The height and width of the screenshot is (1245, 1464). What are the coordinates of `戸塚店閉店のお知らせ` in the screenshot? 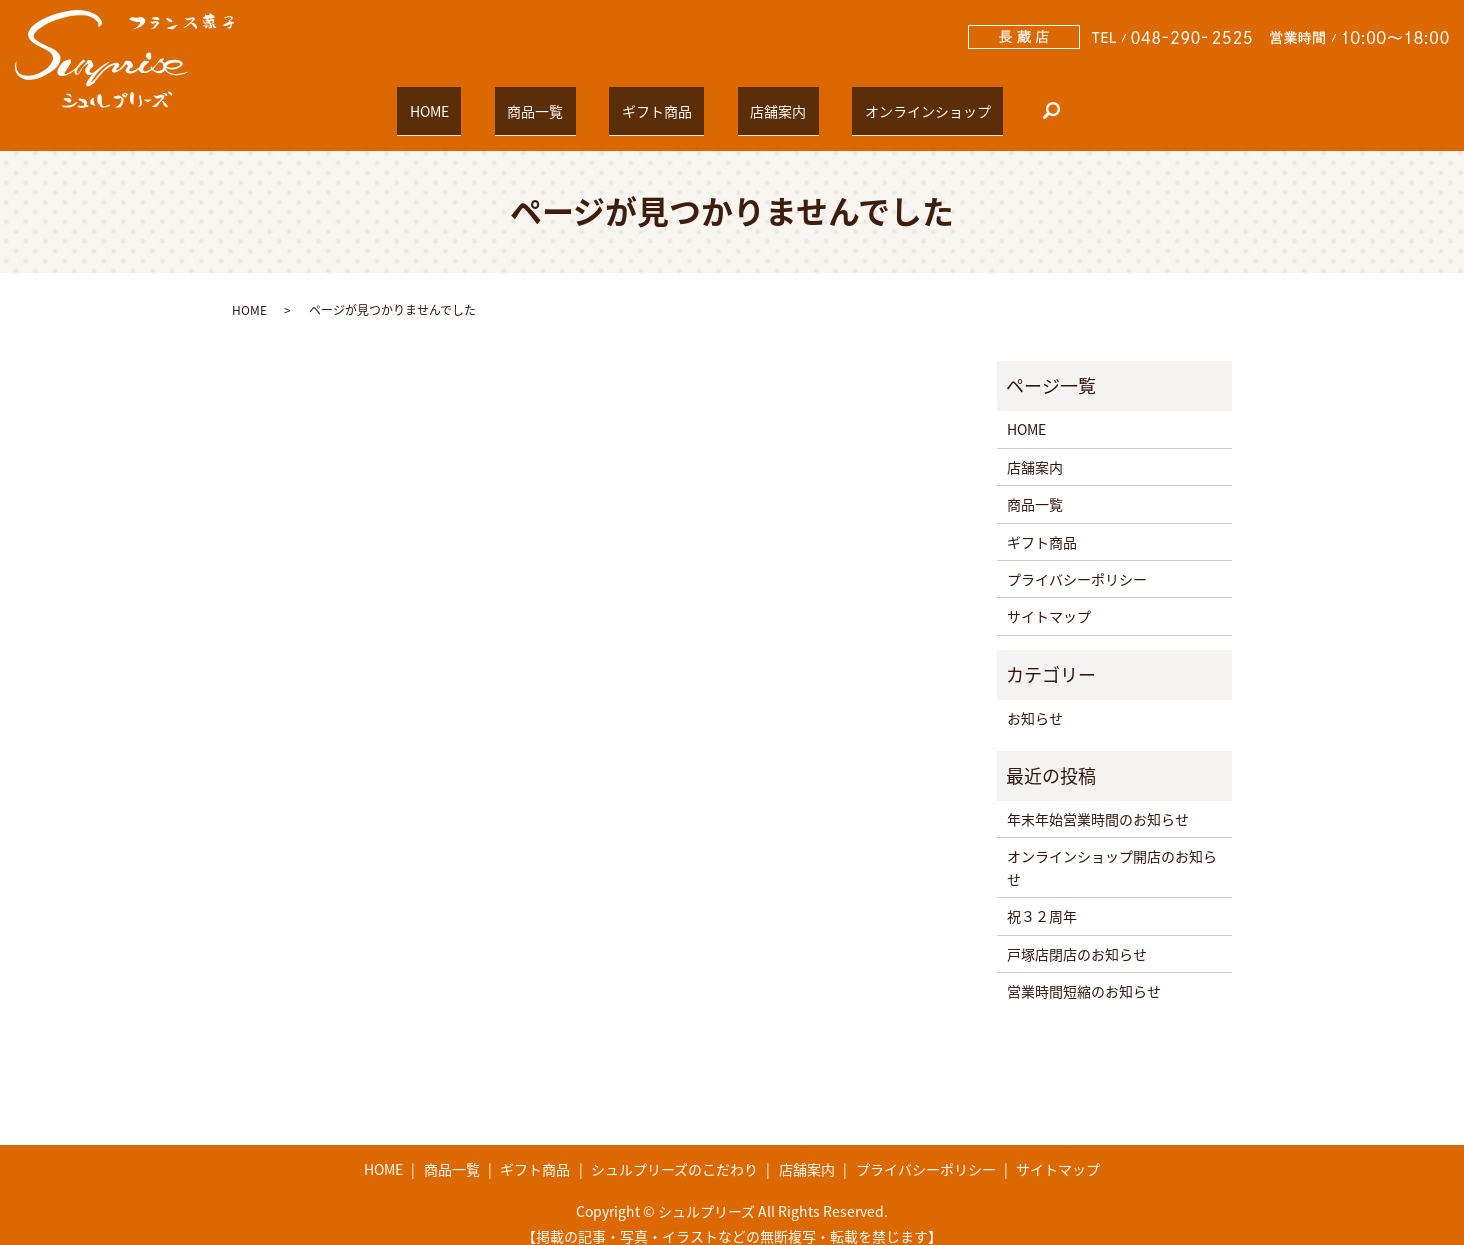 It's located at (1077, 936).